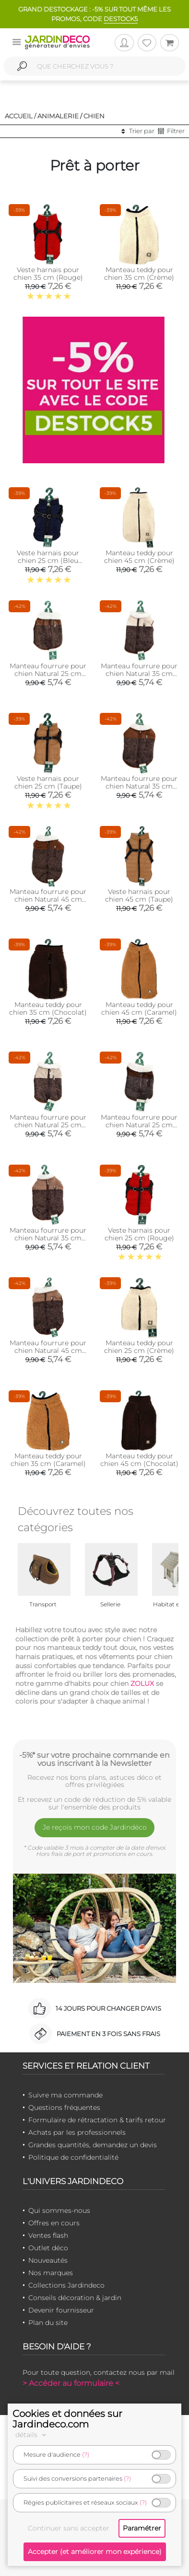  I want to click on Manteau fourrure pour chien Natural 45 cm (Chocolat), so click(48, 899).